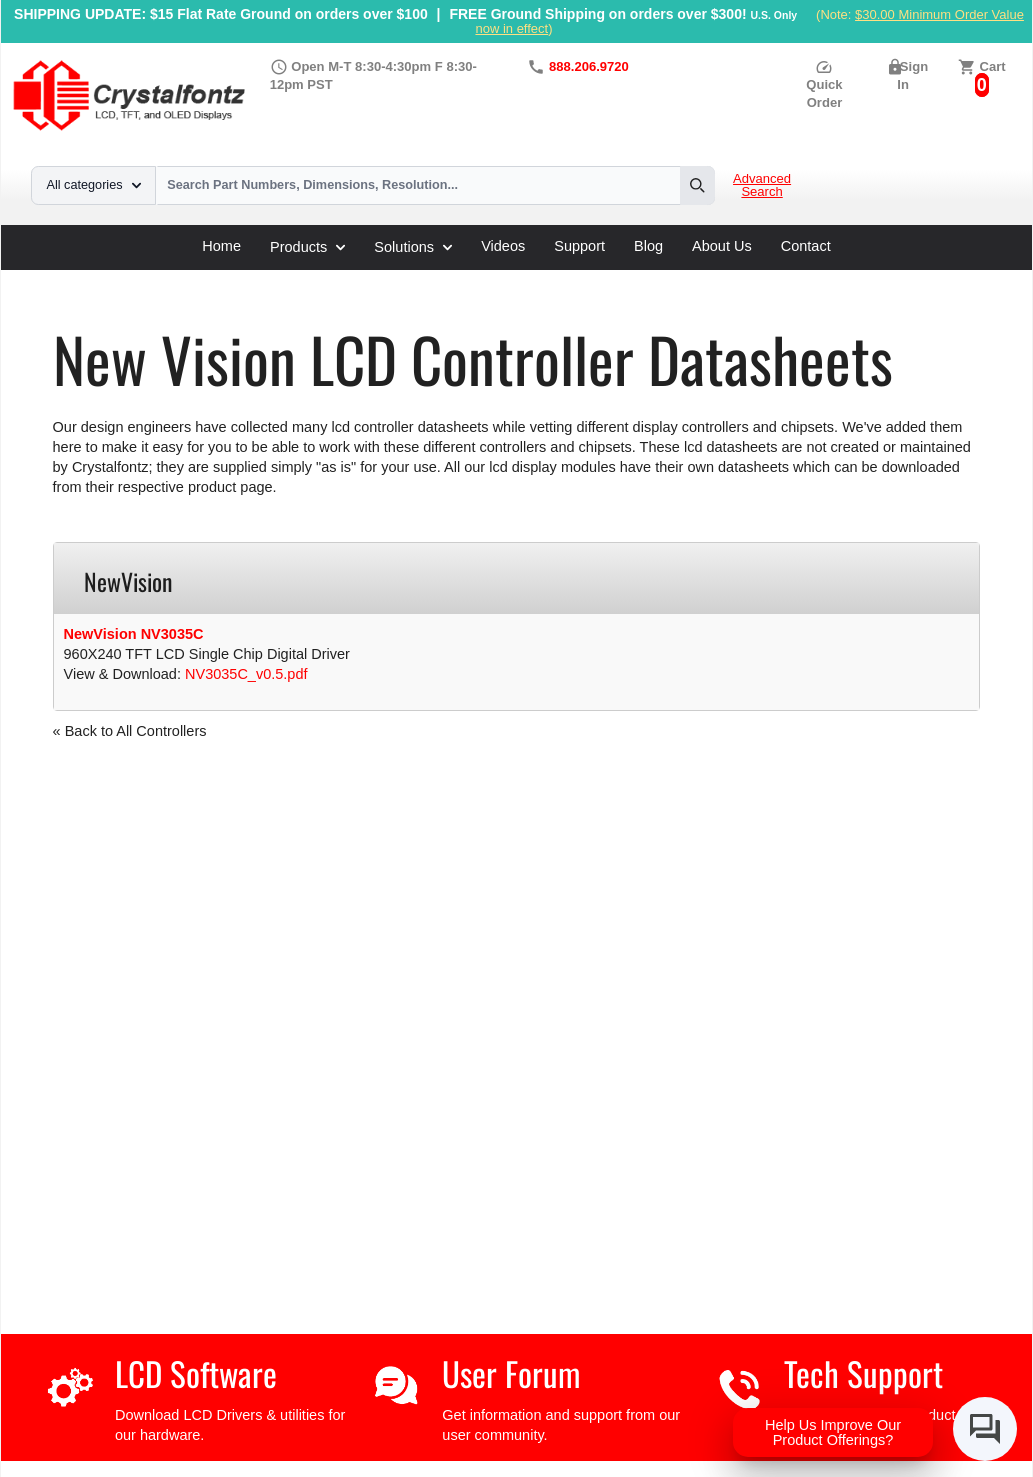 This screenshot has width=1033, height=1477. I want to click on Products, so click(307, 247).